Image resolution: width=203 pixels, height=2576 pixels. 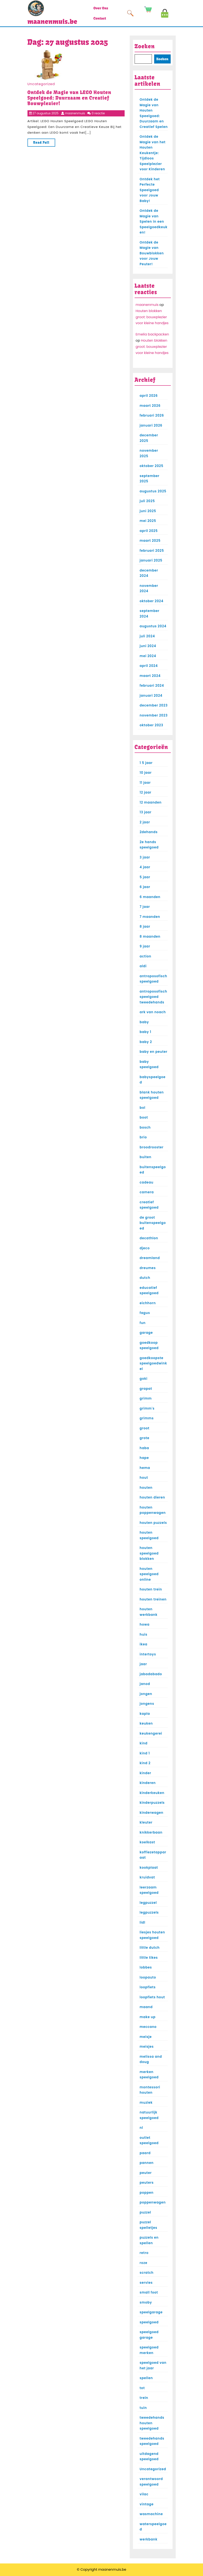 I want to click on januari 2026, so click(x=151, y=425).